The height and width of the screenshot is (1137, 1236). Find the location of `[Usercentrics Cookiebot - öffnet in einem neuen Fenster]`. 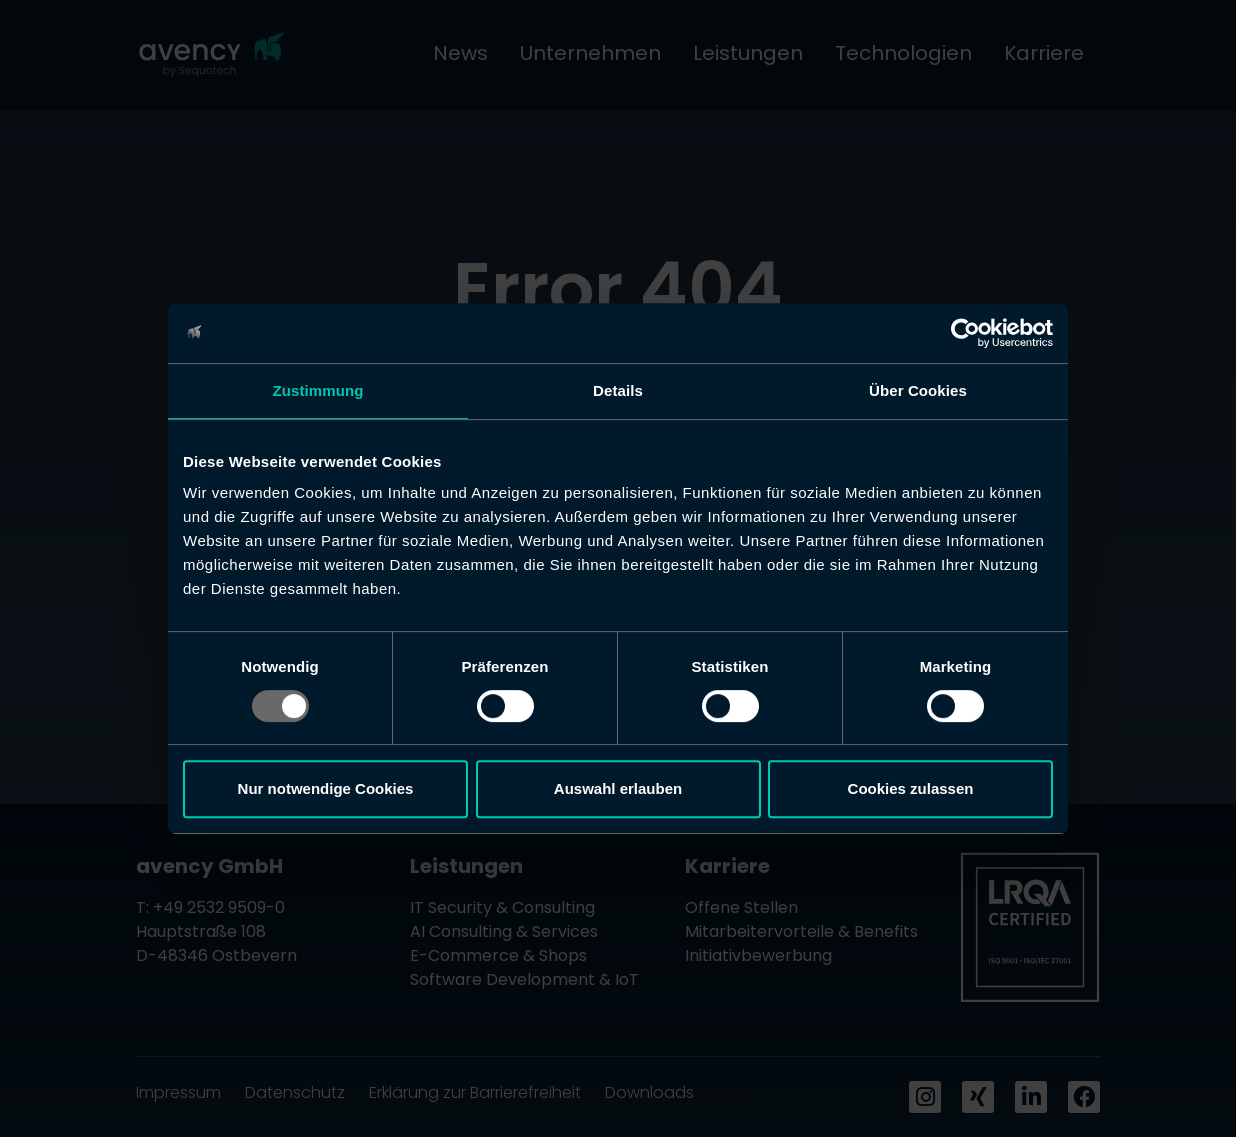

[Usercentrics Cookiebot - öffnet in einem neuen Fenster] is located at coordinates (965, 333).